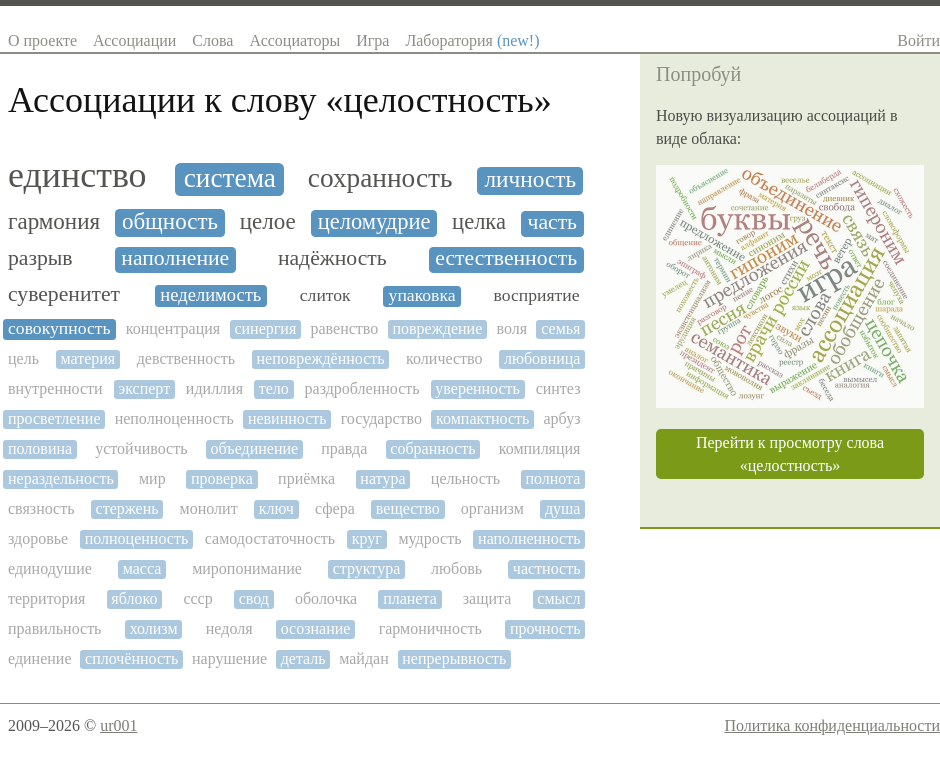  What do you see at coordinates (46, 598) in the screenshot?
I see `территория` at bounding box center [46, 598].